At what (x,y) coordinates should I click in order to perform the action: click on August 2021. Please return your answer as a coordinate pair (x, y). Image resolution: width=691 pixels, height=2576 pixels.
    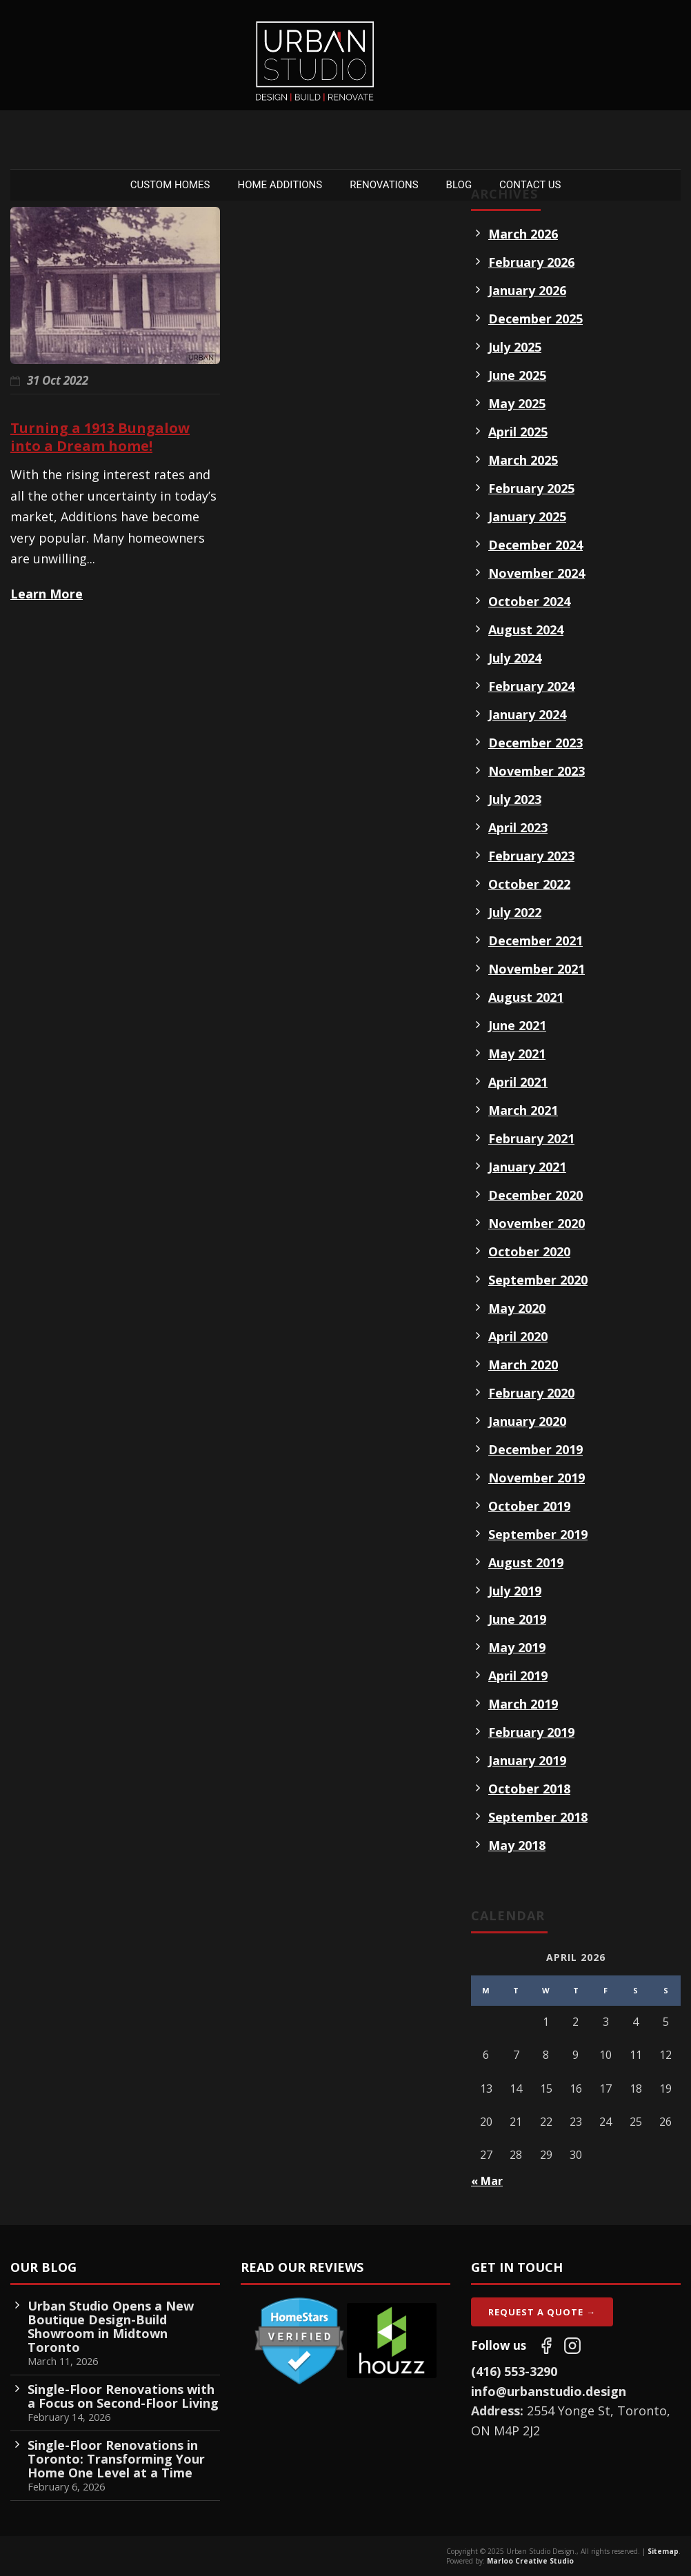
    Looking at the image, I should click on (525, 997).